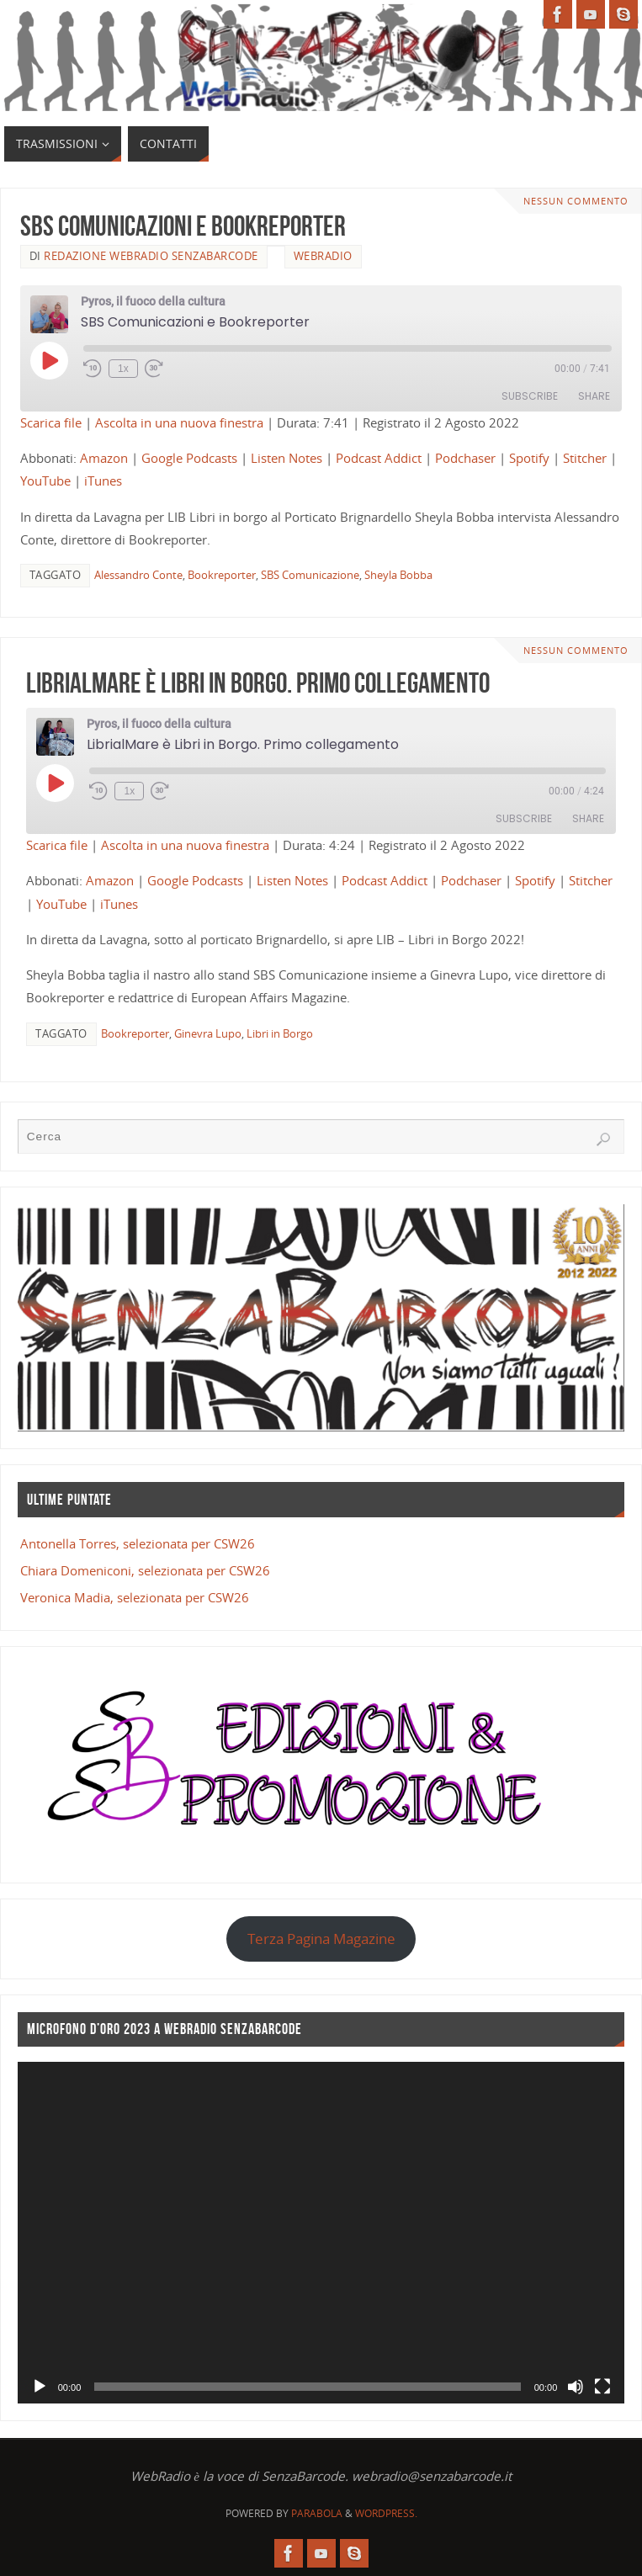 The height and width of the screenshot is (2576, 642). I want to click on [Muto], so click(575, 2386).